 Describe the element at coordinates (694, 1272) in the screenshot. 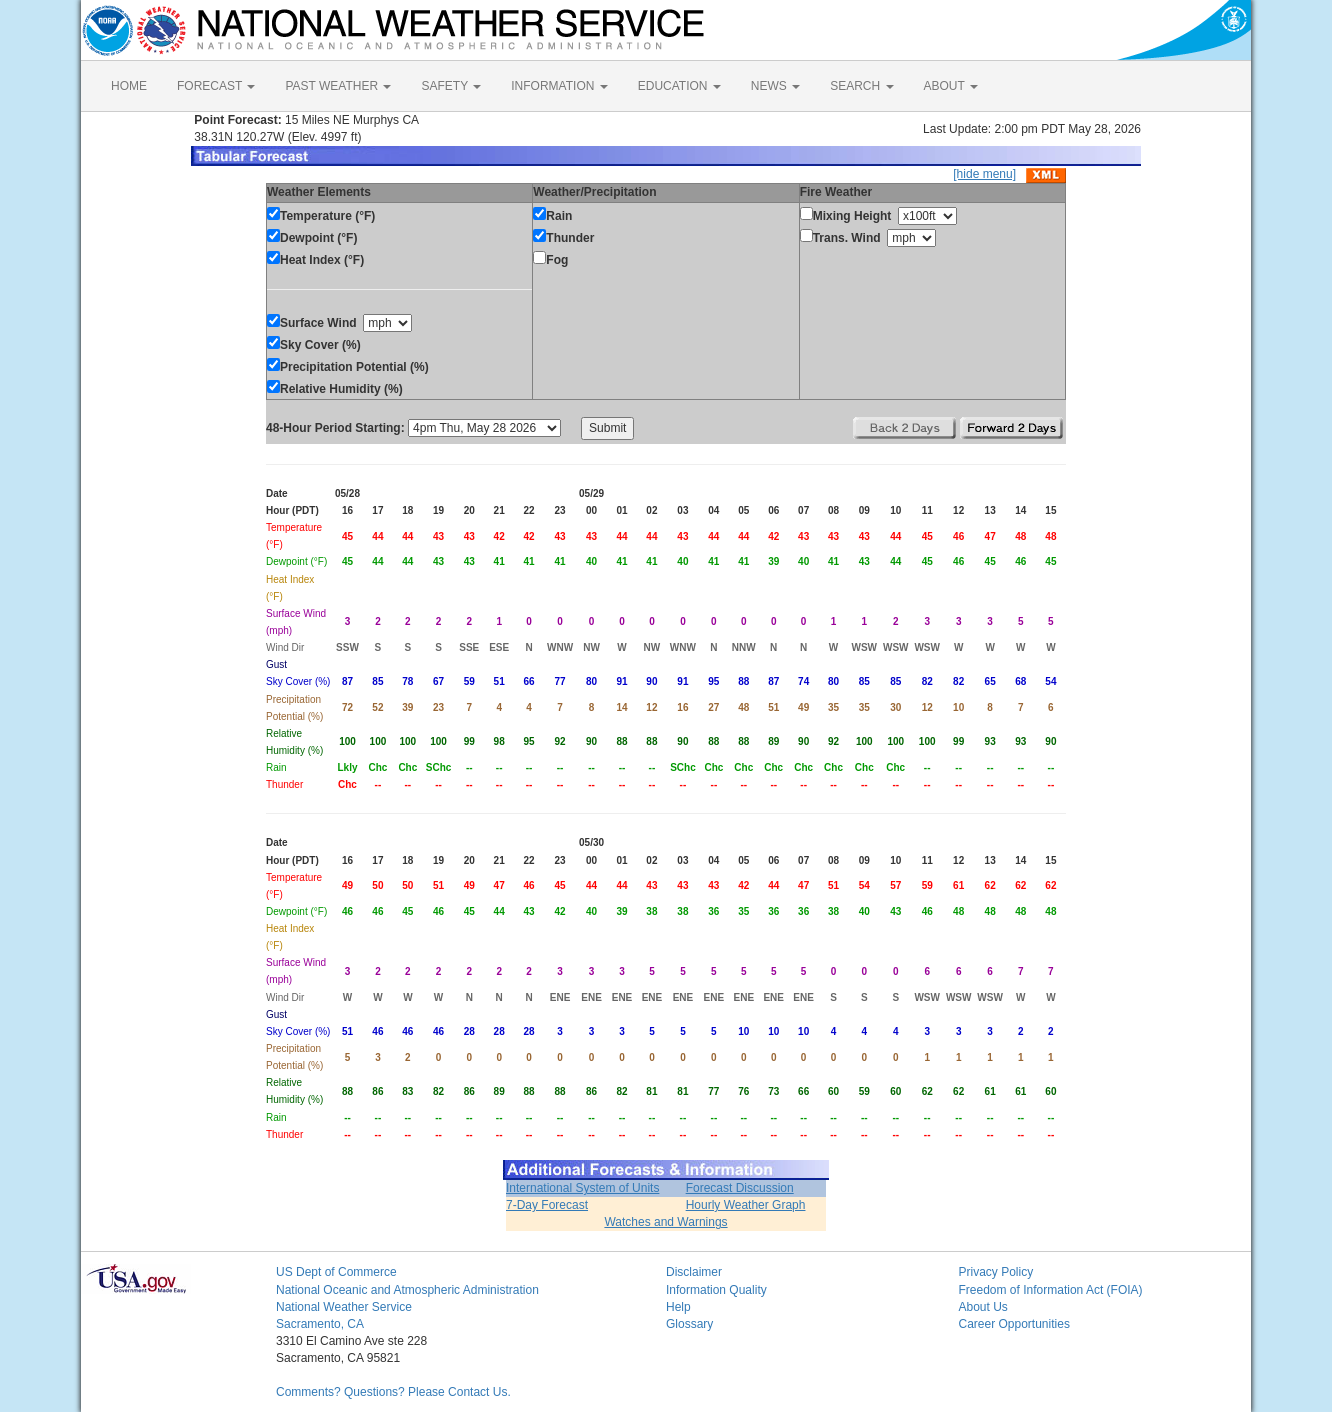

I see `Disclaimer` at that location.